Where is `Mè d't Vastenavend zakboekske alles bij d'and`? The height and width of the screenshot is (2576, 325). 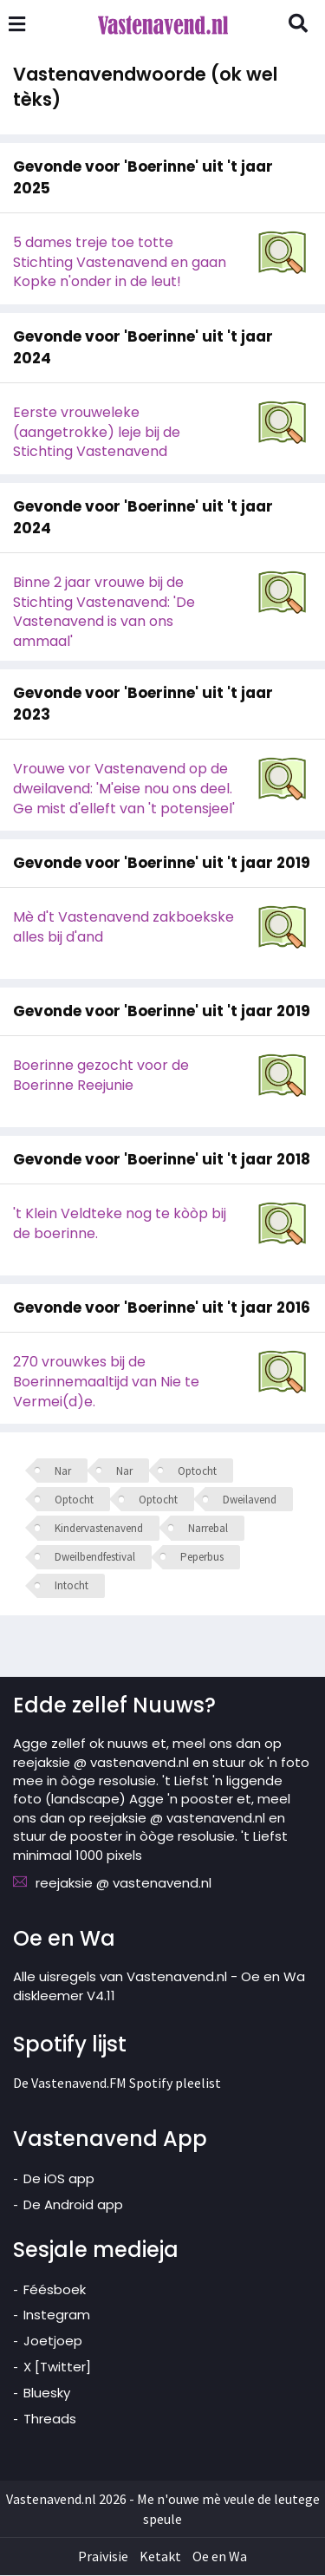
Mè d't Vastenavend zakboekske alles bij d'and is located at coordinates (123, 928).